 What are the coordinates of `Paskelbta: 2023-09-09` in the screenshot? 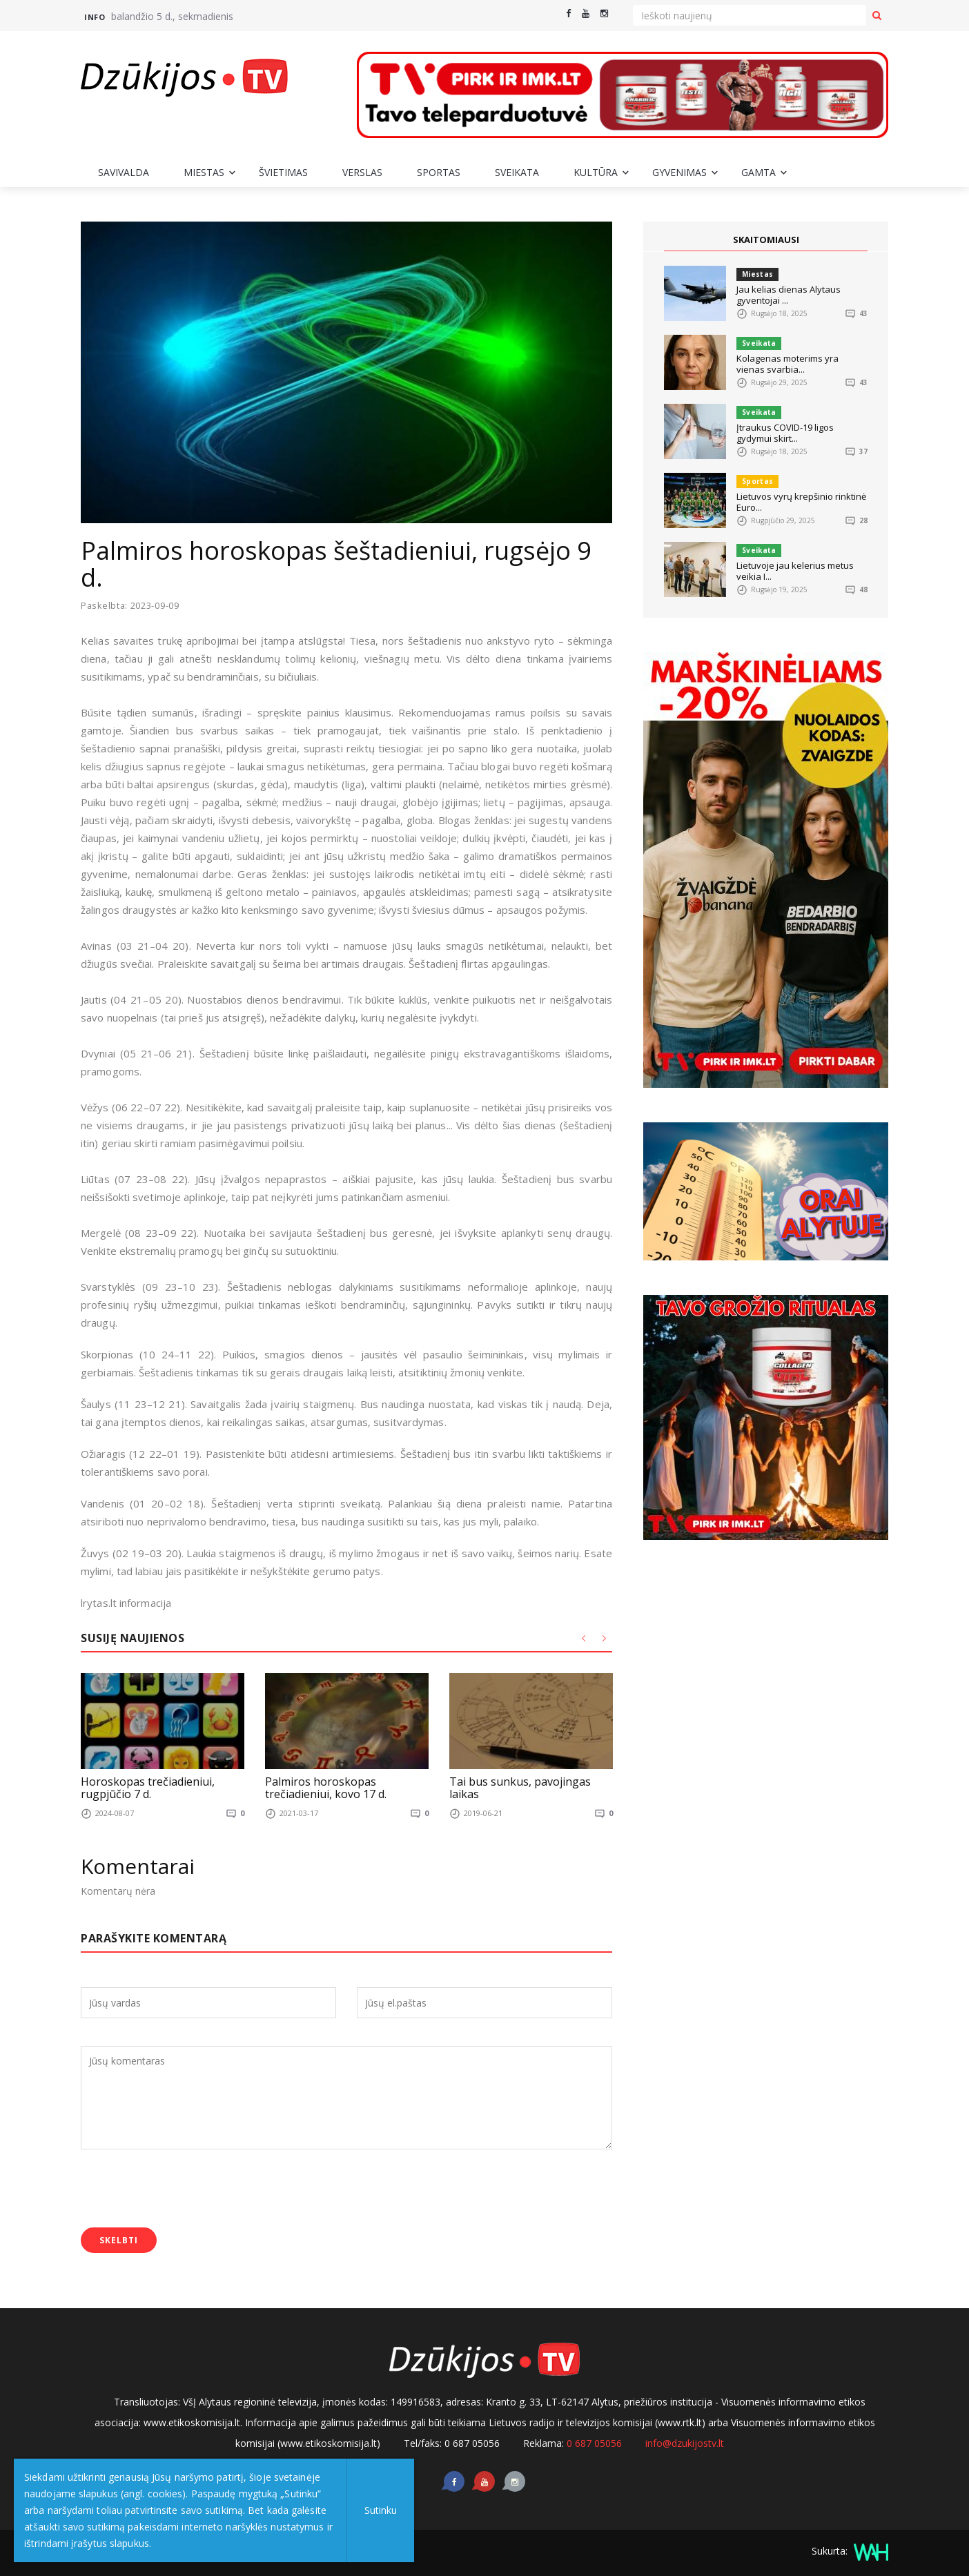 It's located at (131, 605).